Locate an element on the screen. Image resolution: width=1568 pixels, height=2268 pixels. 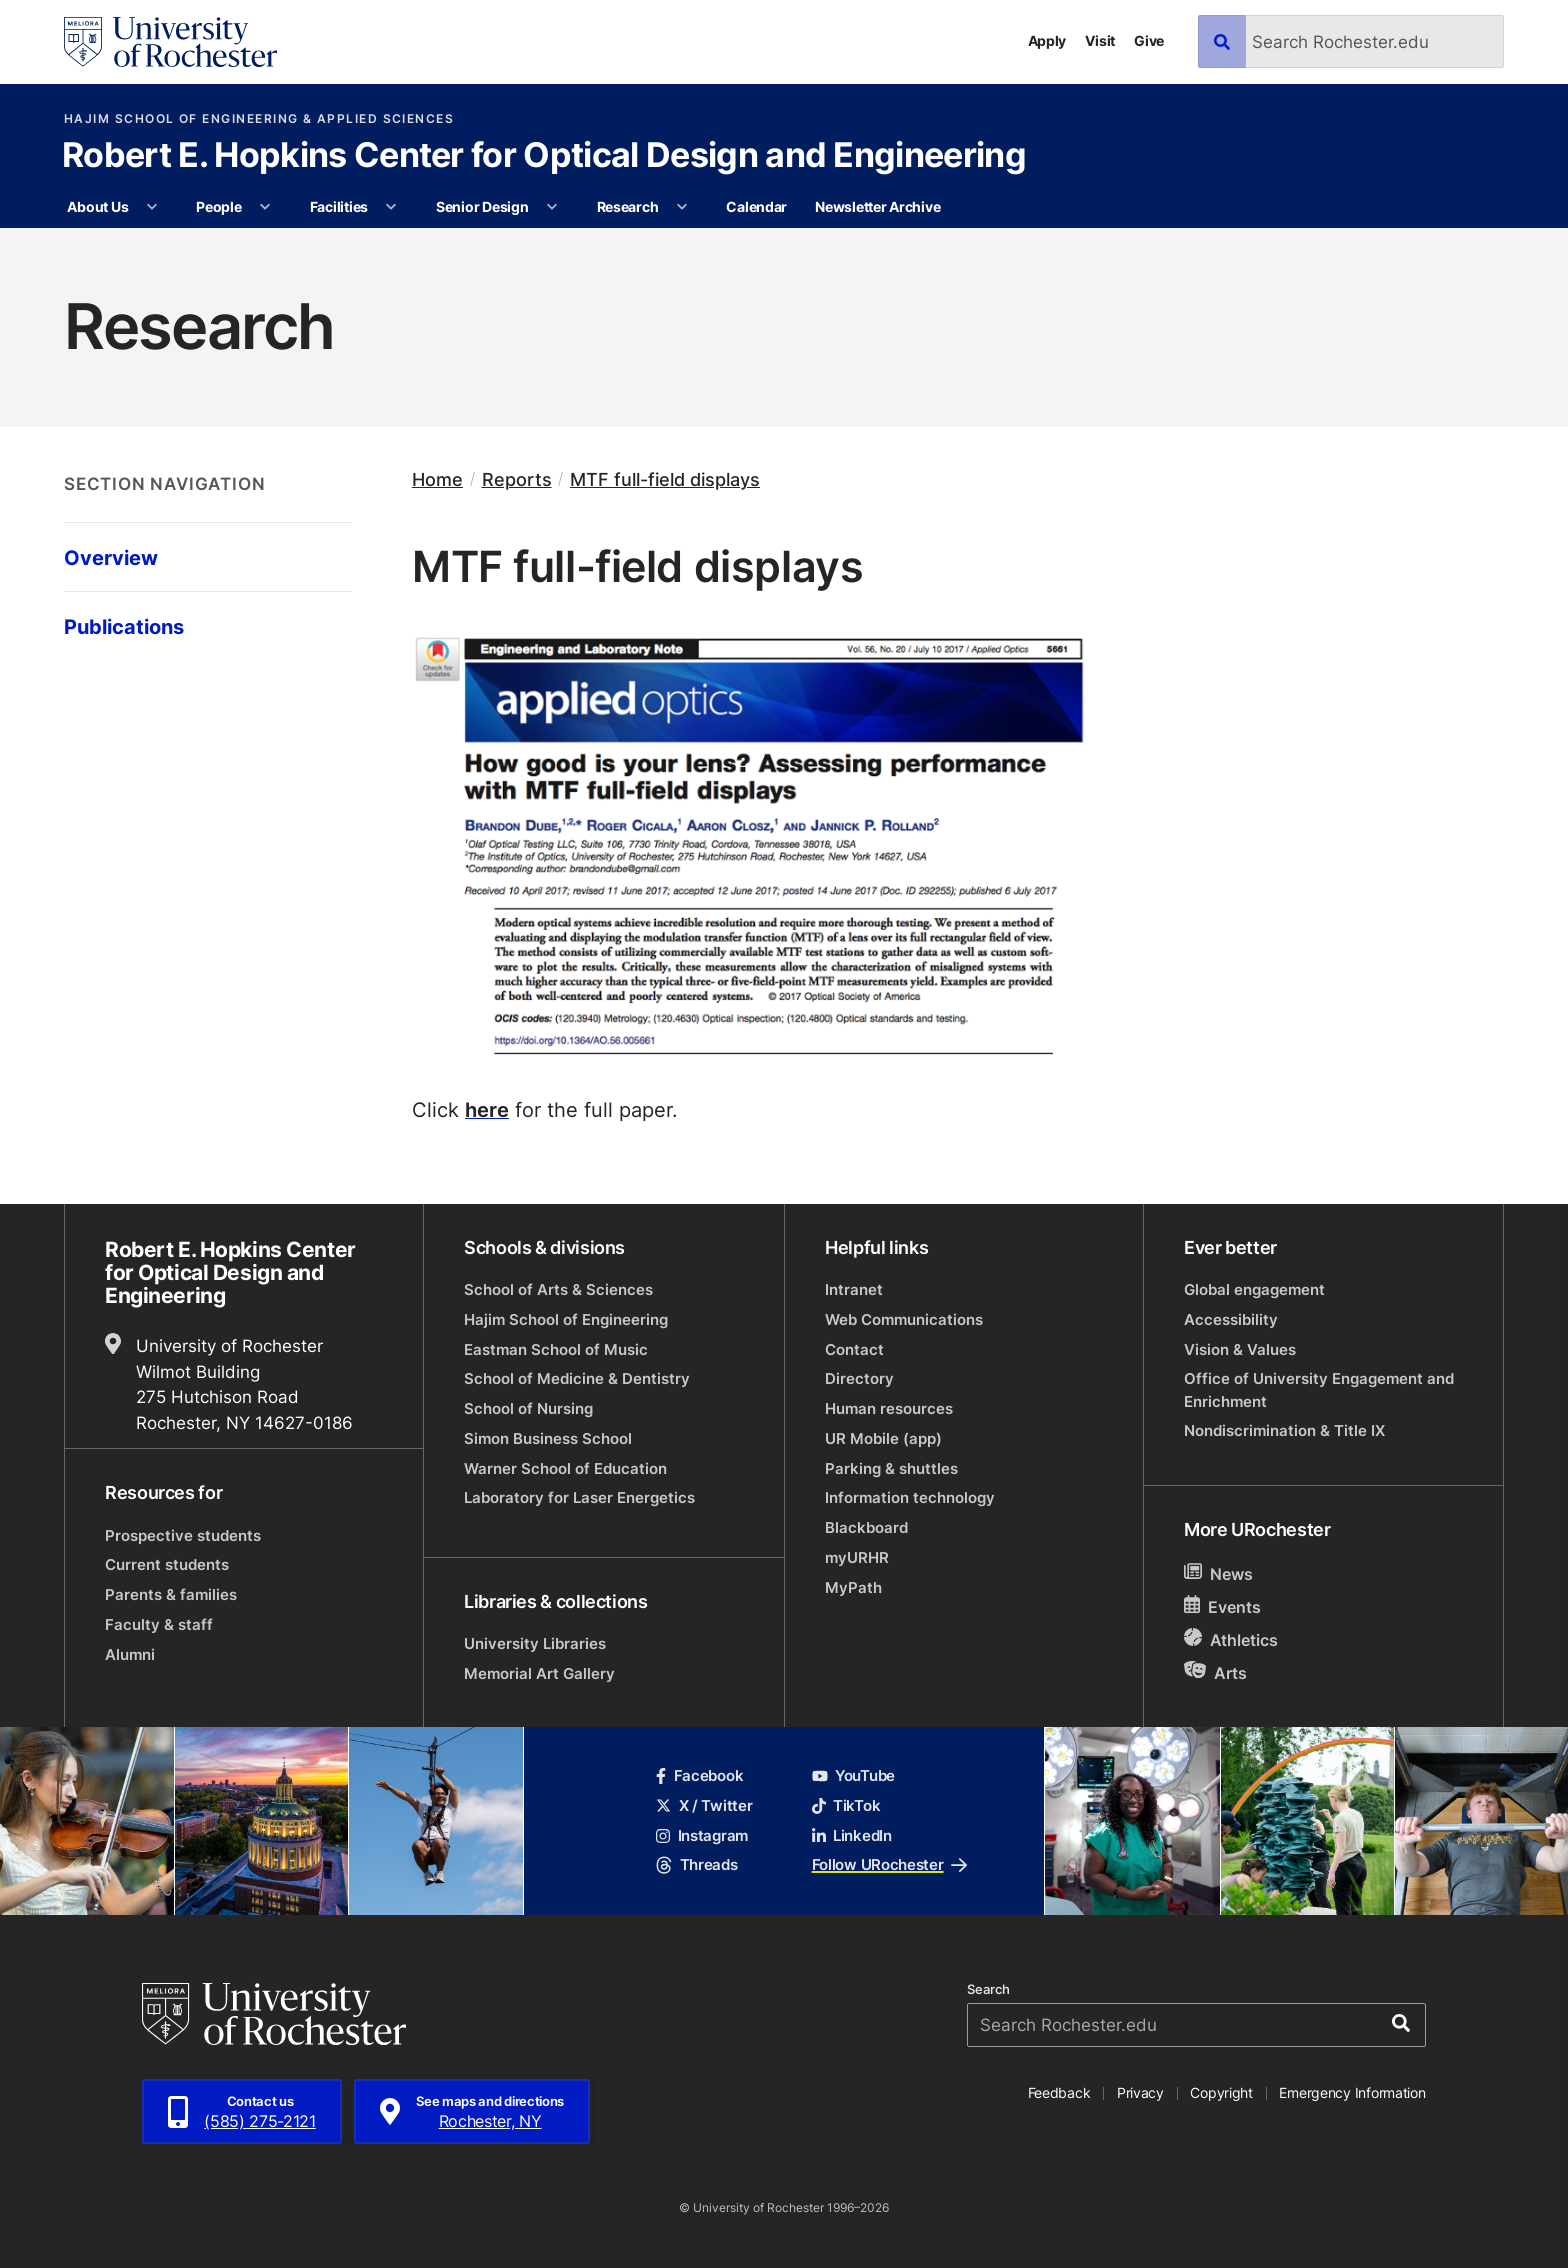
Office of University Engagement and Enrichment is located at coordinates (1319, 1389).